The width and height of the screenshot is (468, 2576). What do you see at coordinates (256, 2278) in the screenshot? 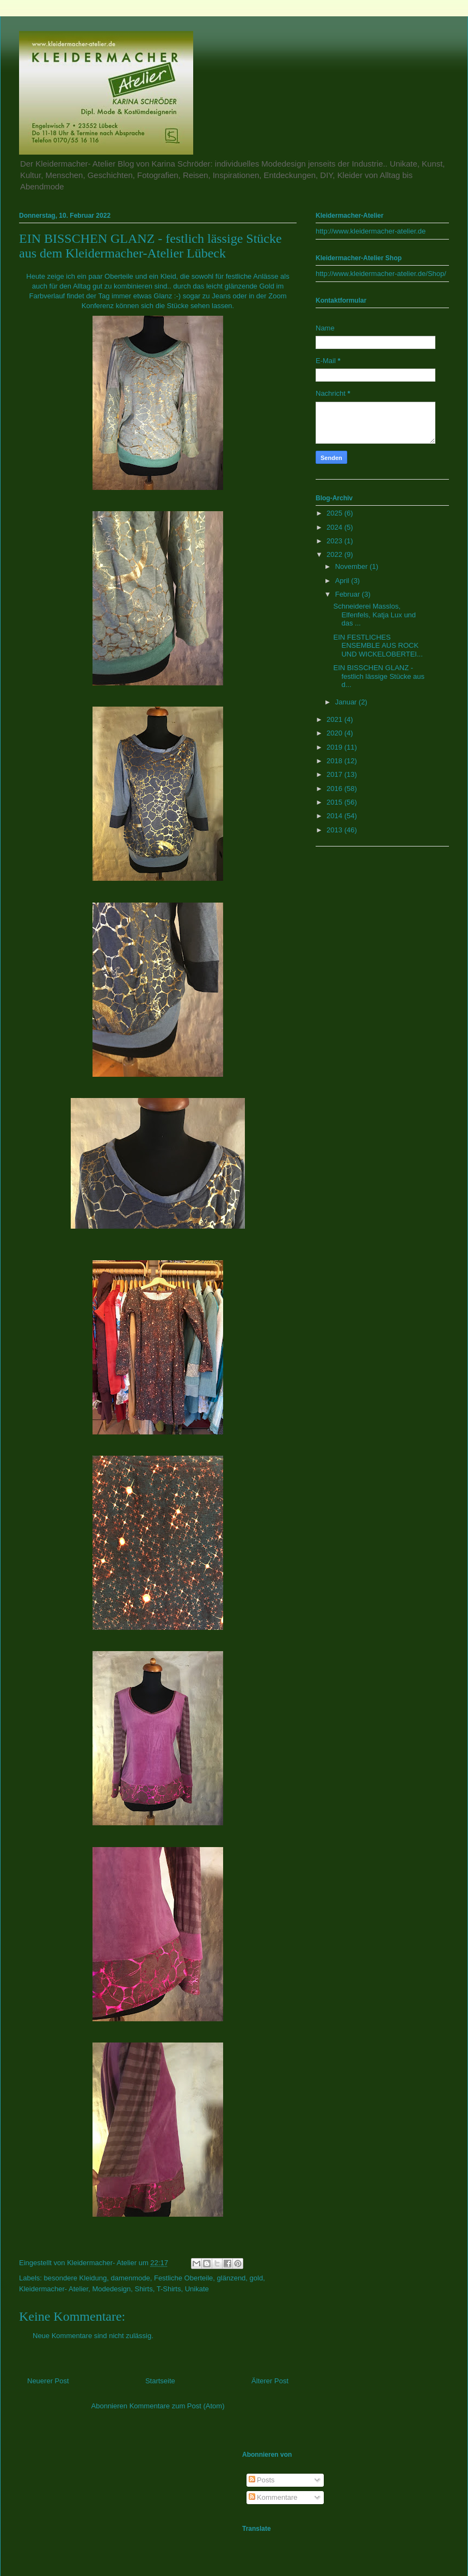
I see `gold` at bounding box center [256, 2278].